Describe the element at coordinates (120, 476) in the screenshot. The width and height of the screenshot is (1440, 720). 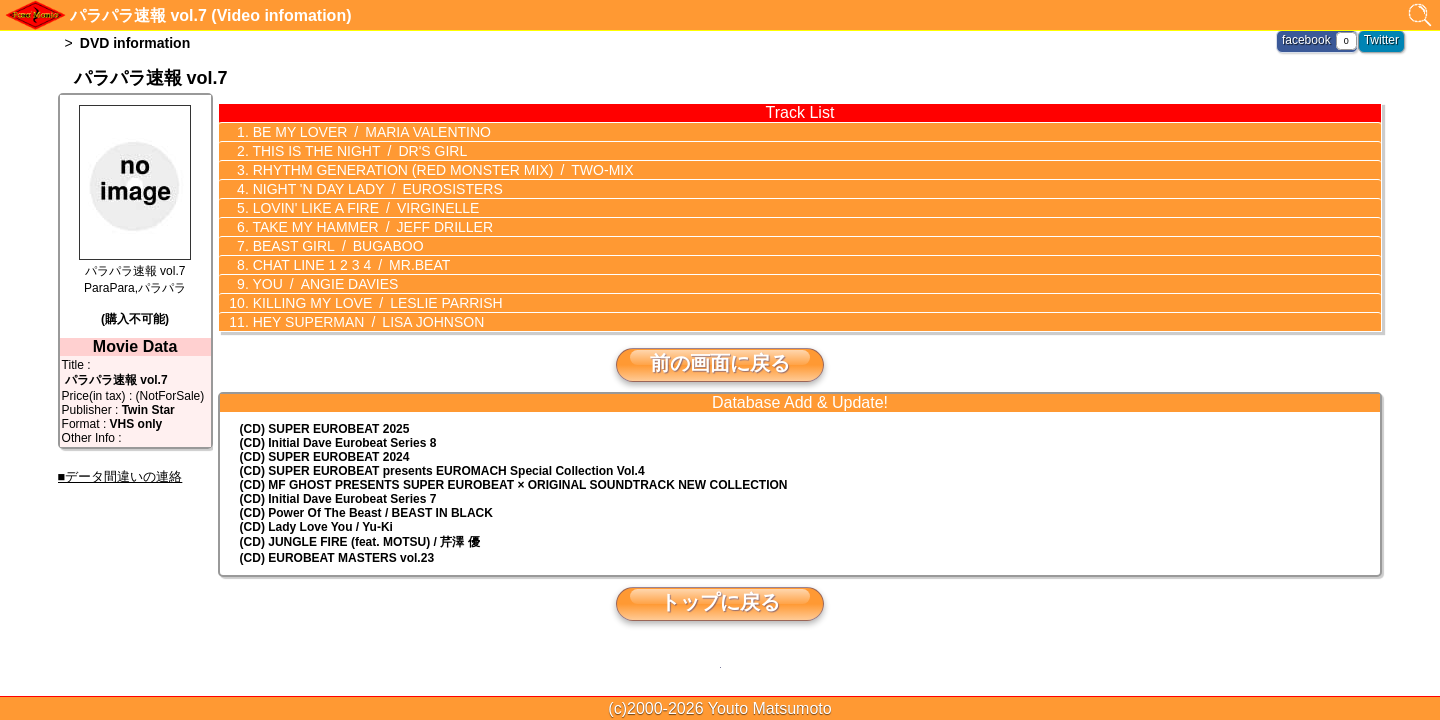
I see `■データ間違いの連絡` at that location.